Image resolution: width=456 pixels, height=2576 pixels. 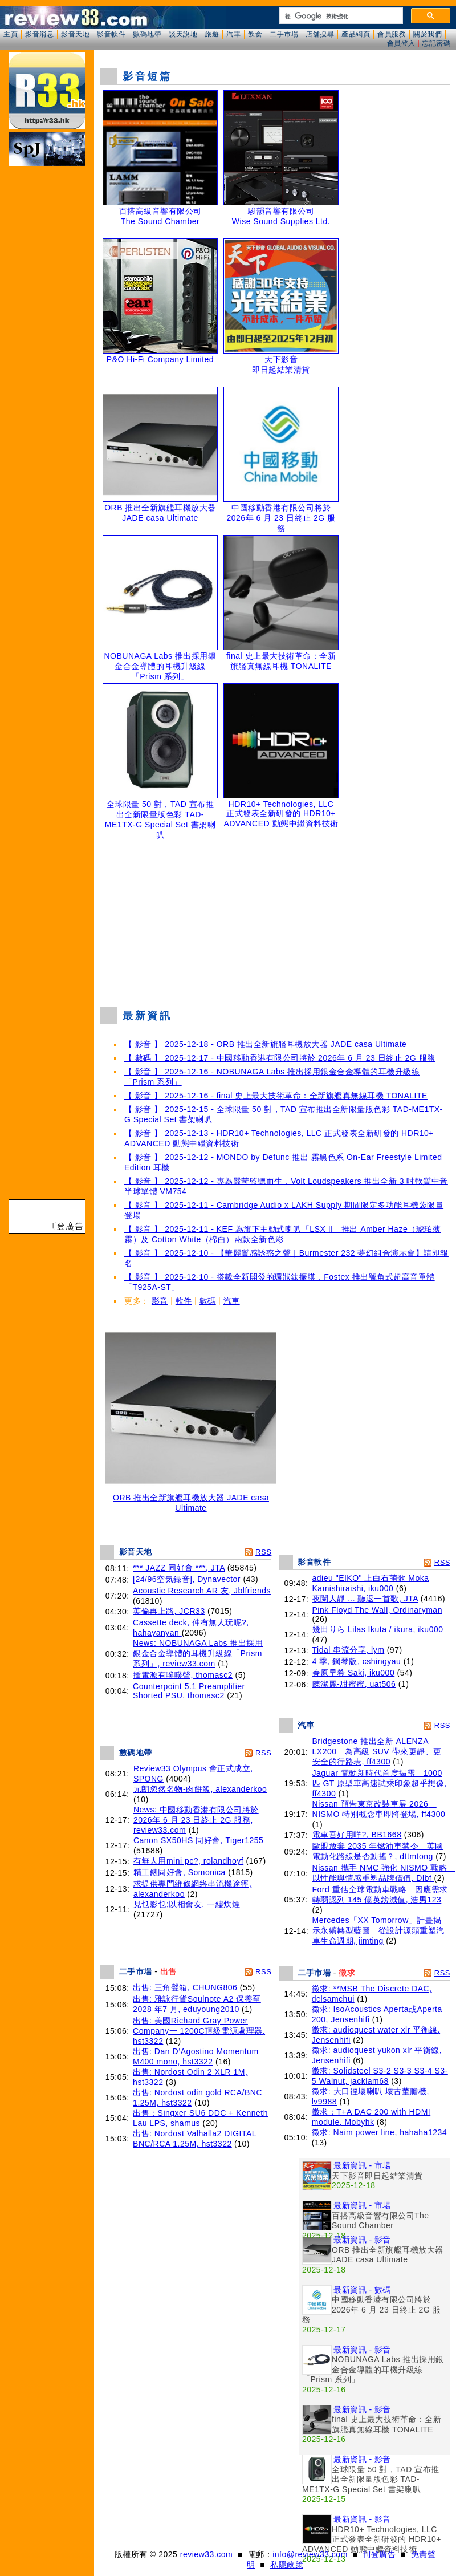 I want to click on 旅遊, so click(x=212, y=34).